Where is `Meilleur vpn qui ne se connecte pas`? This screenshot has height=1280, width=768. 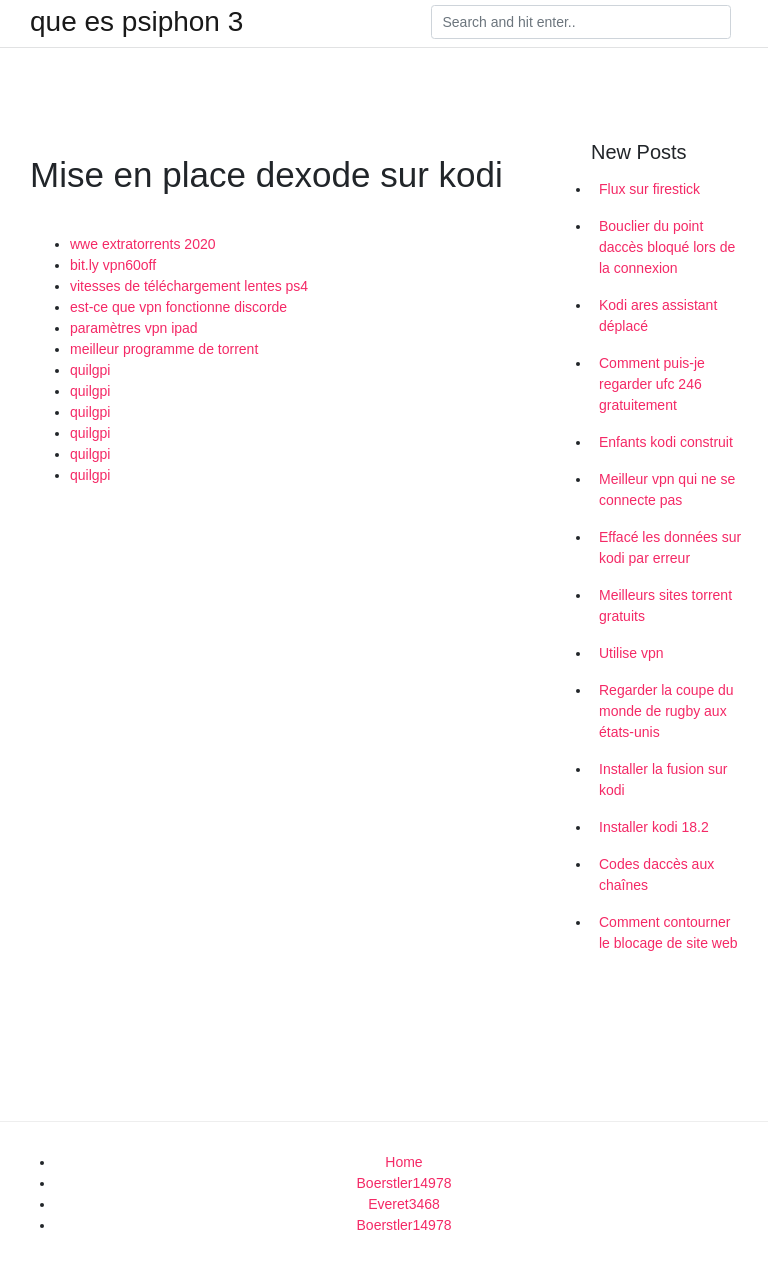 Meilleur vpn qui ne se connecte pas is located at coordinates (667, 489).